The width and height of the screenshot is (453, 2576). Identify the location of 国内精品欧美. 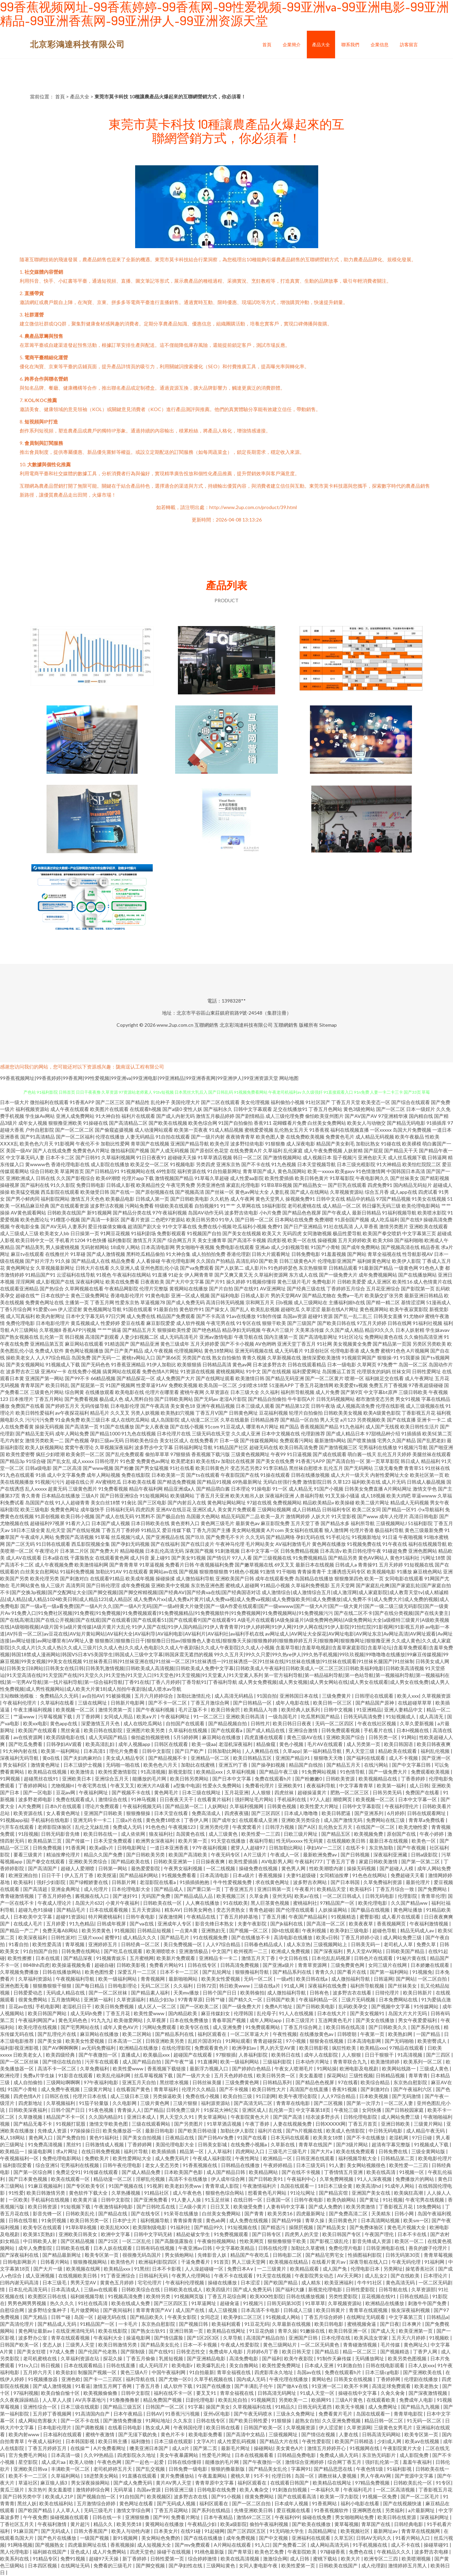
(183, 2013).